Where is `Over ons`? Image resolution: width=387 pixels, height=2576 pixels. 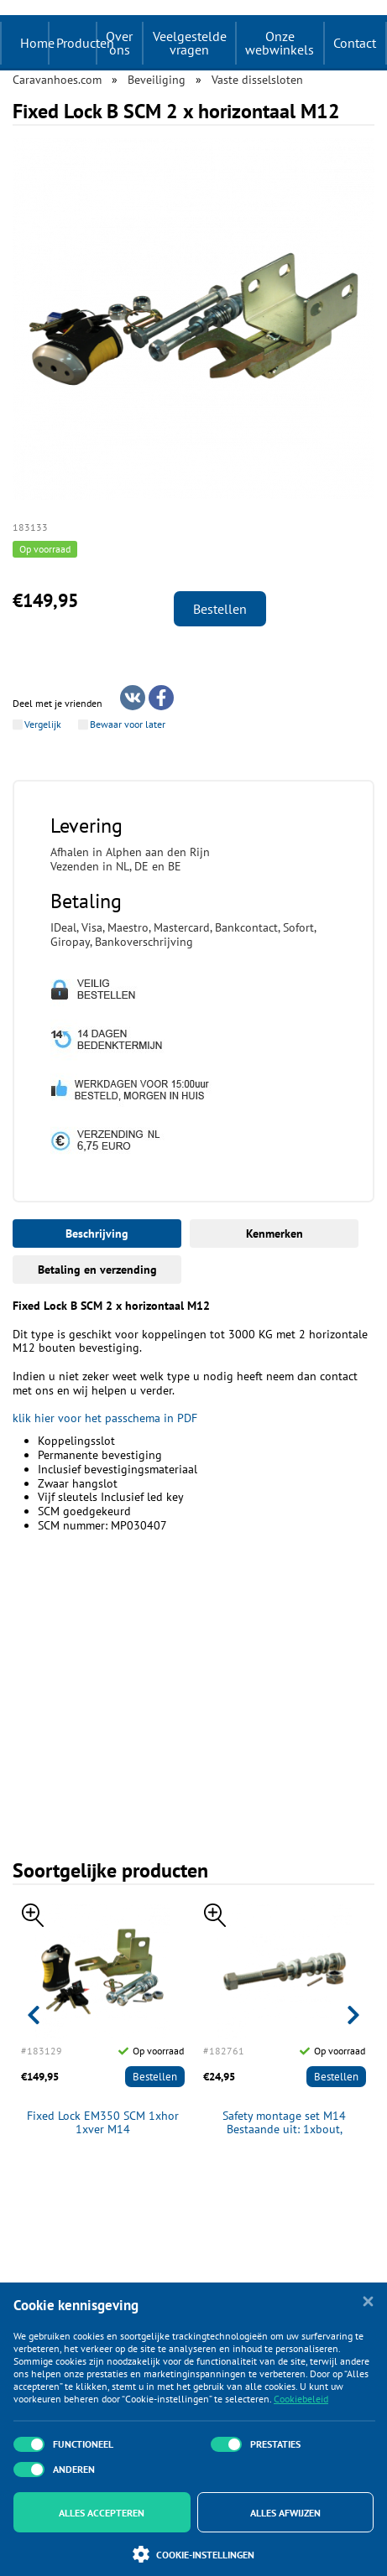 Over ons is located at coordinates (119, 43).